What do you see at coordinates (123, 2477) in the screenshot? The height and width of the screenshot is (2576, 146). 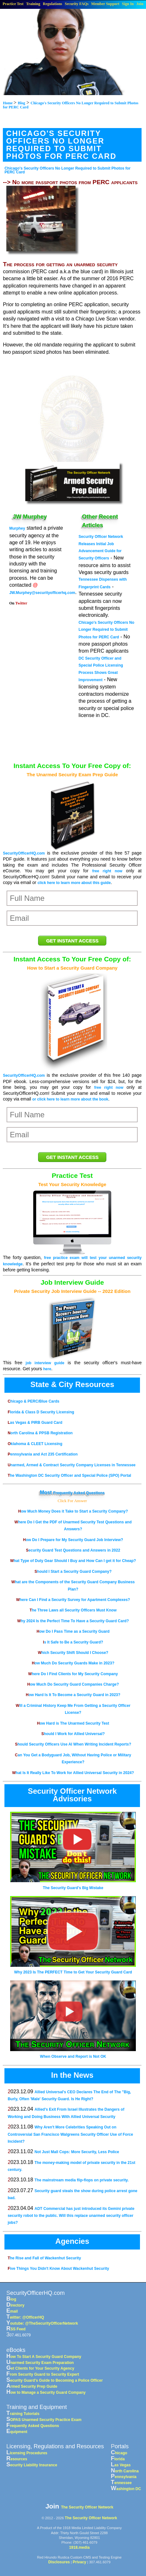 I see `Pennsylvania` at bounding box center [123, 2477].